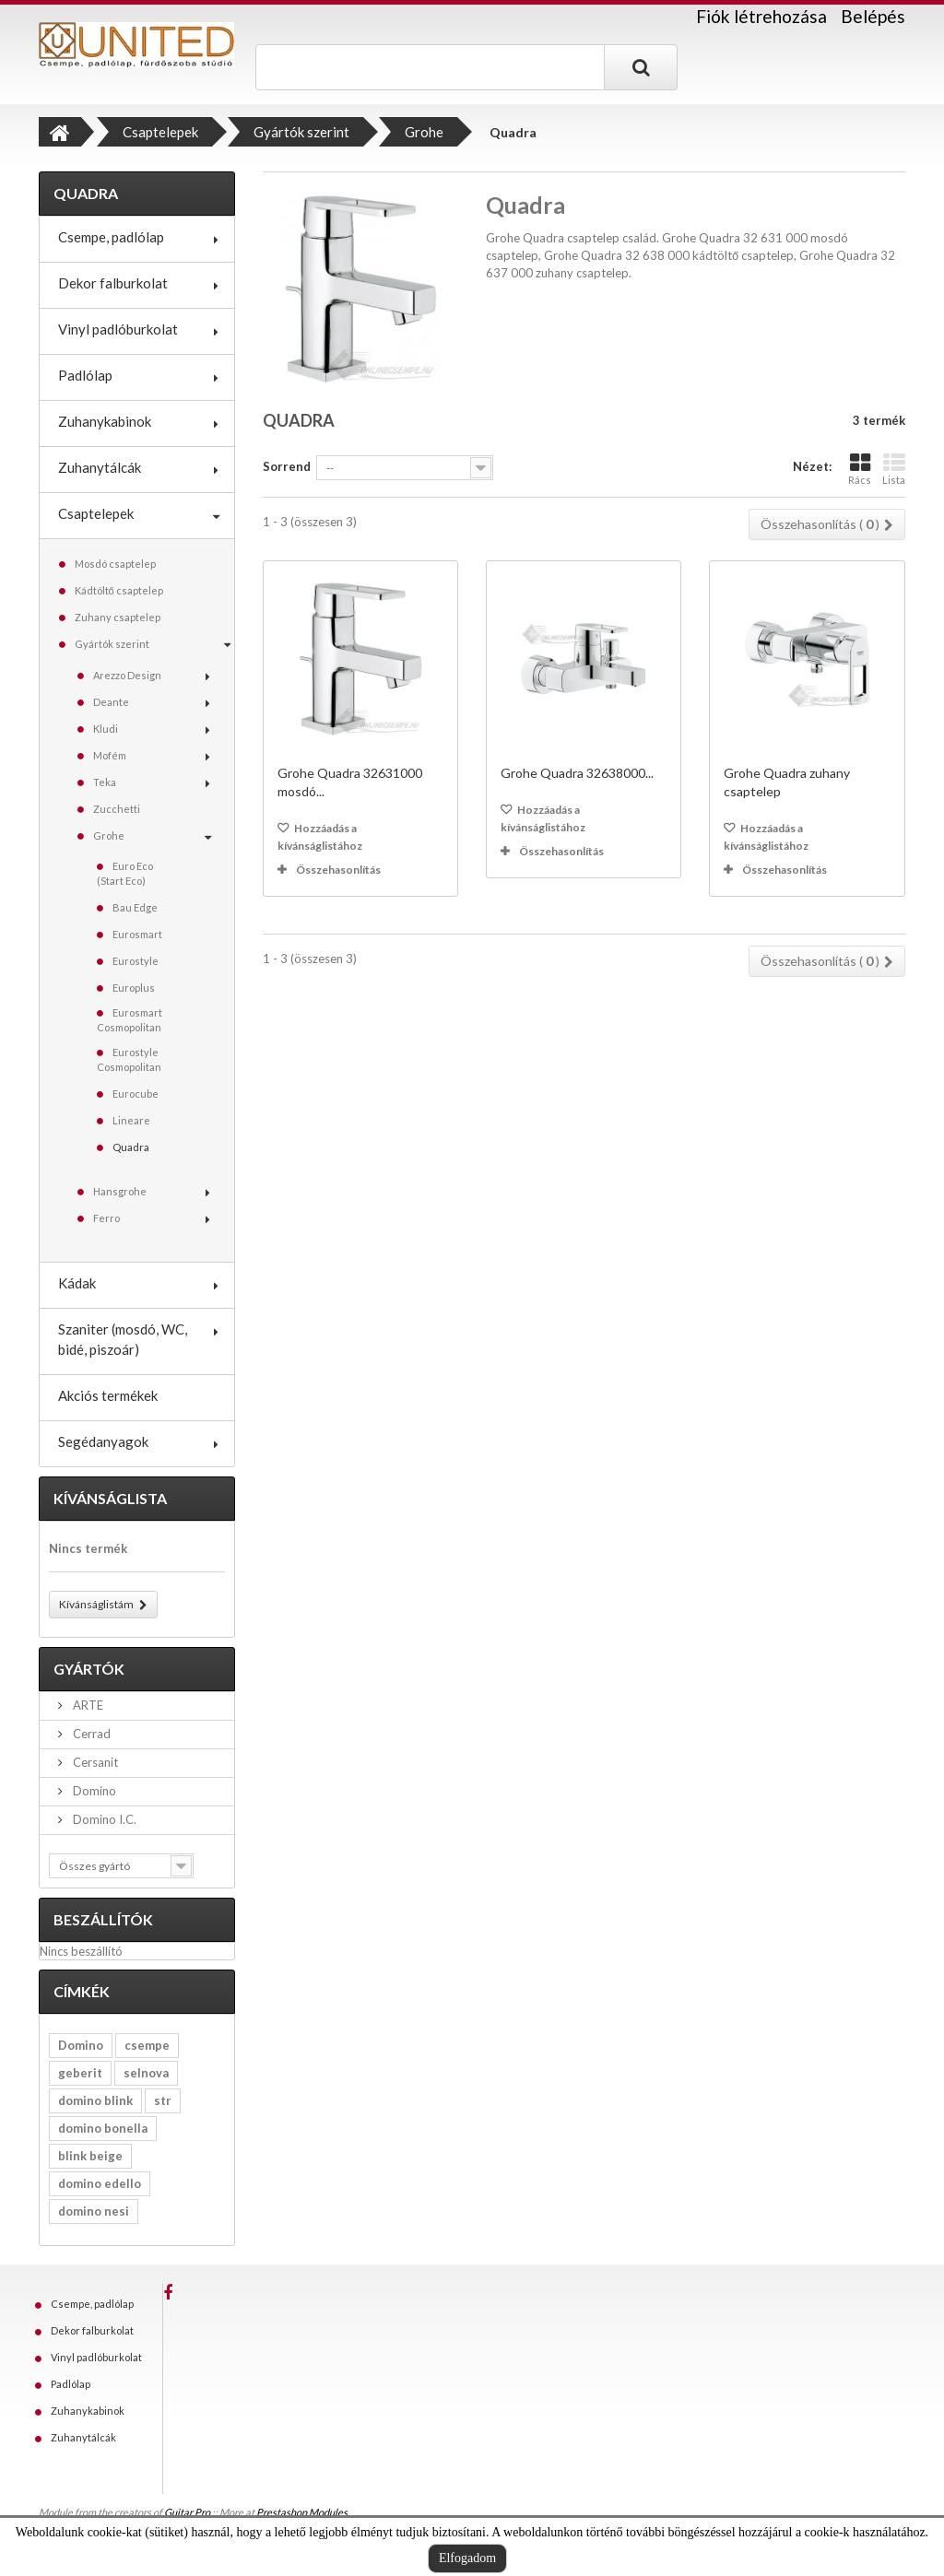 This screenshot has height=2576, width=944. Describe the element at coordinates (113, 283) in the screenshot. I see `Dekor falburkolat` at that location.